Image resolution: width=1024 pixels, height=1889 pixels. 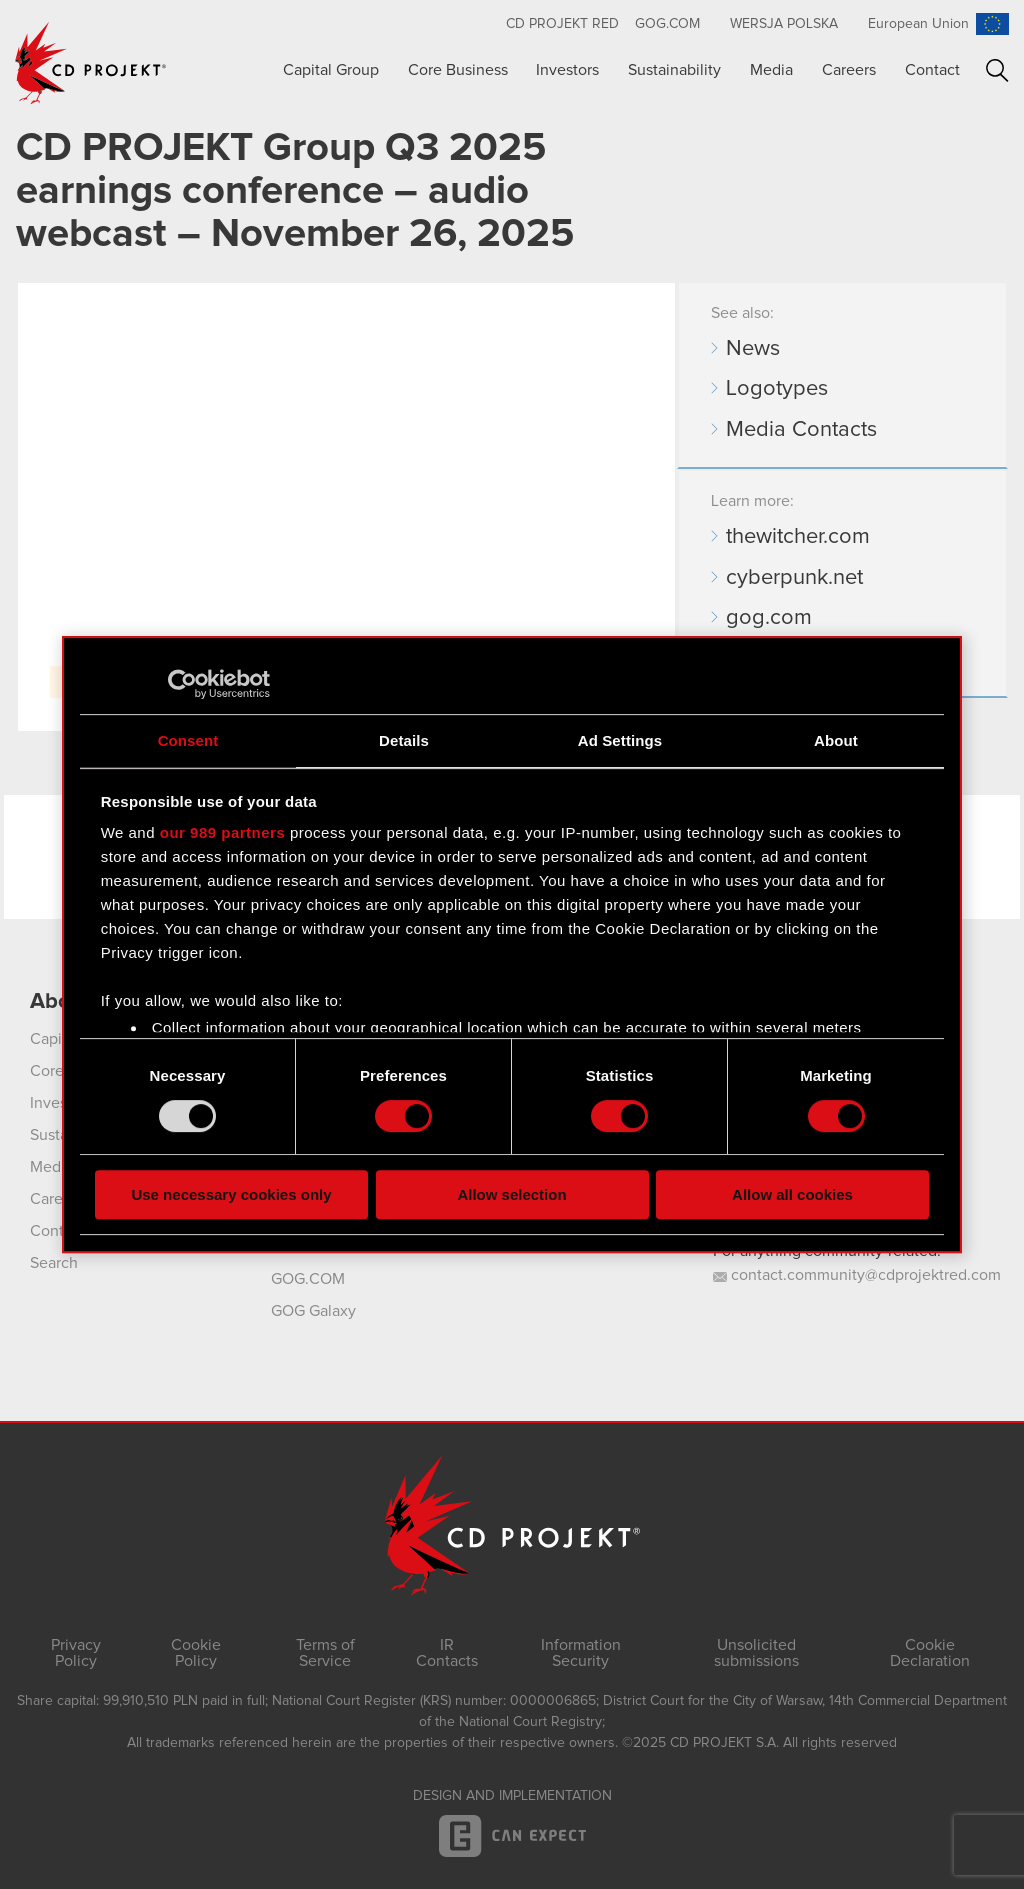 What do you see at coordinates (857, 1275) in the screenshot?
I see `contact.community@cdprojektred.com` at bounding box center [857, 1275].